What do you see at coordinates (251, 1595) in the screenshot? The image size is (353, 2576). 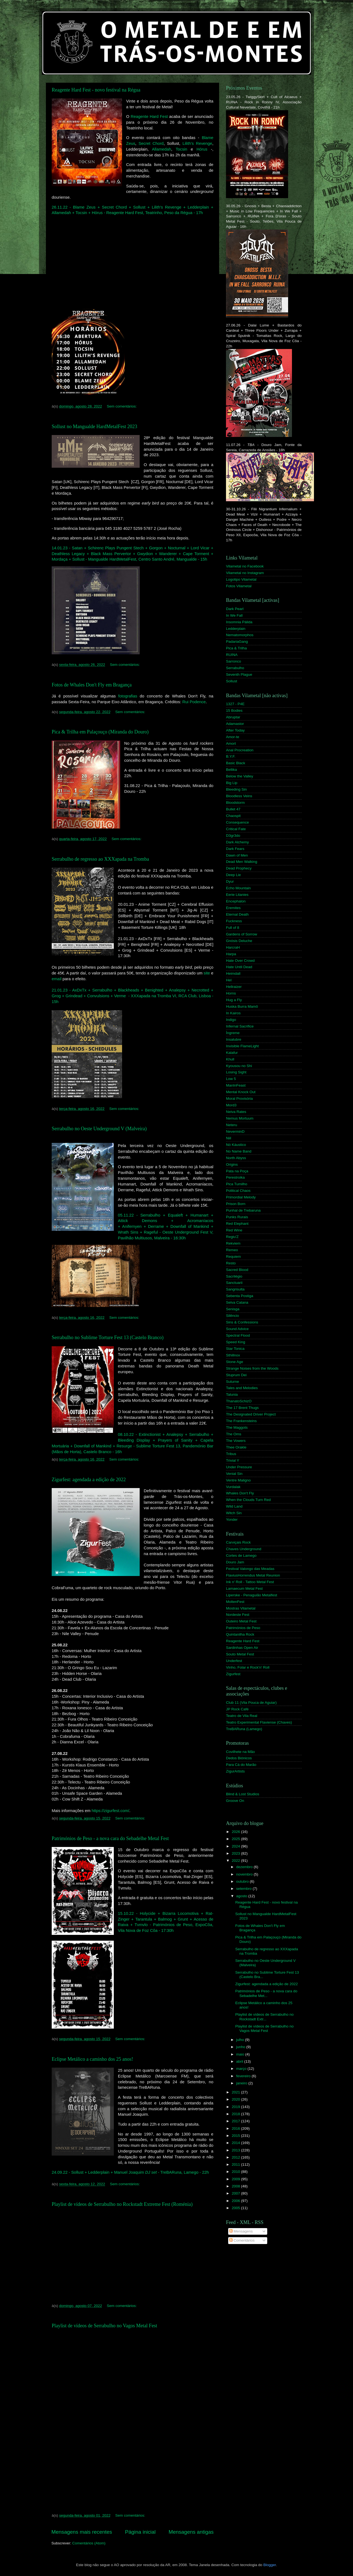 I see `Liperske - Penaguião Metalfest` at bounding box center [251, 1595].